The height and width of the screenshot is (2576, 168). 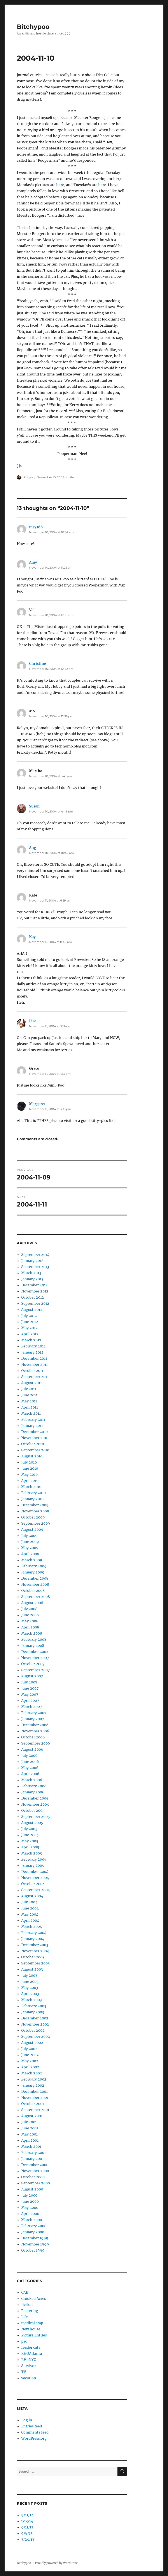 What do you see at coordinates (29, 1841) in the screenshot?
I see `May 2005` at bounding box center [29, 1841].